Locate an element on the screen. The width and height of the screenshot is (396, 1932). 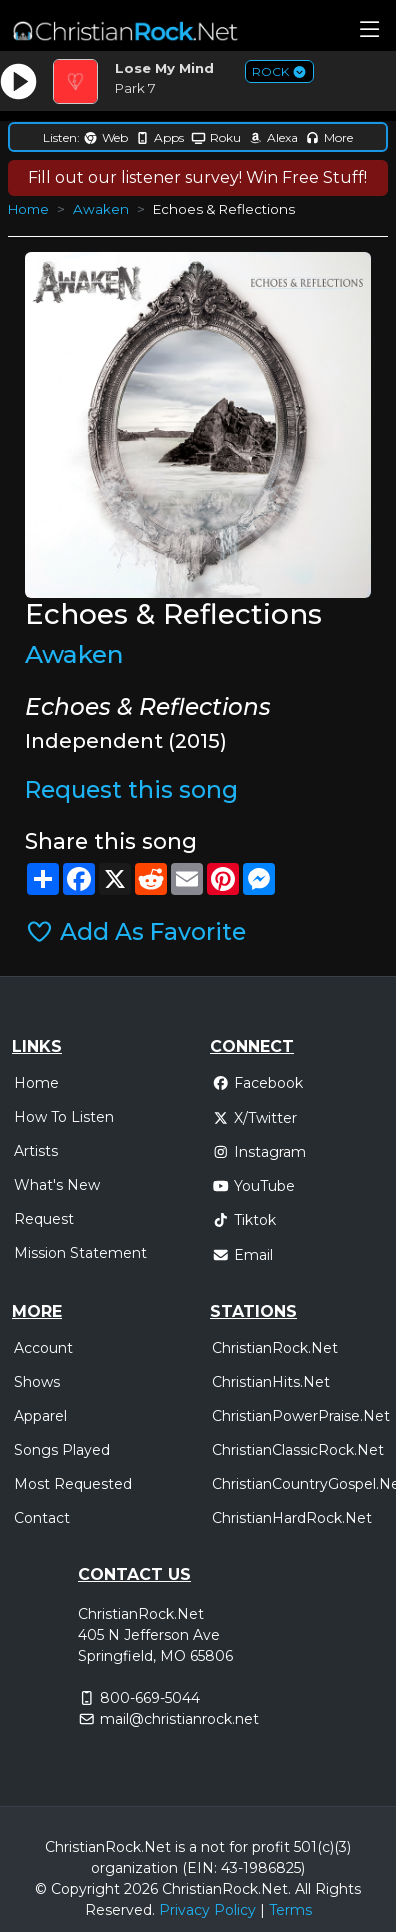
Request this song is located at coordinates (131, 790).